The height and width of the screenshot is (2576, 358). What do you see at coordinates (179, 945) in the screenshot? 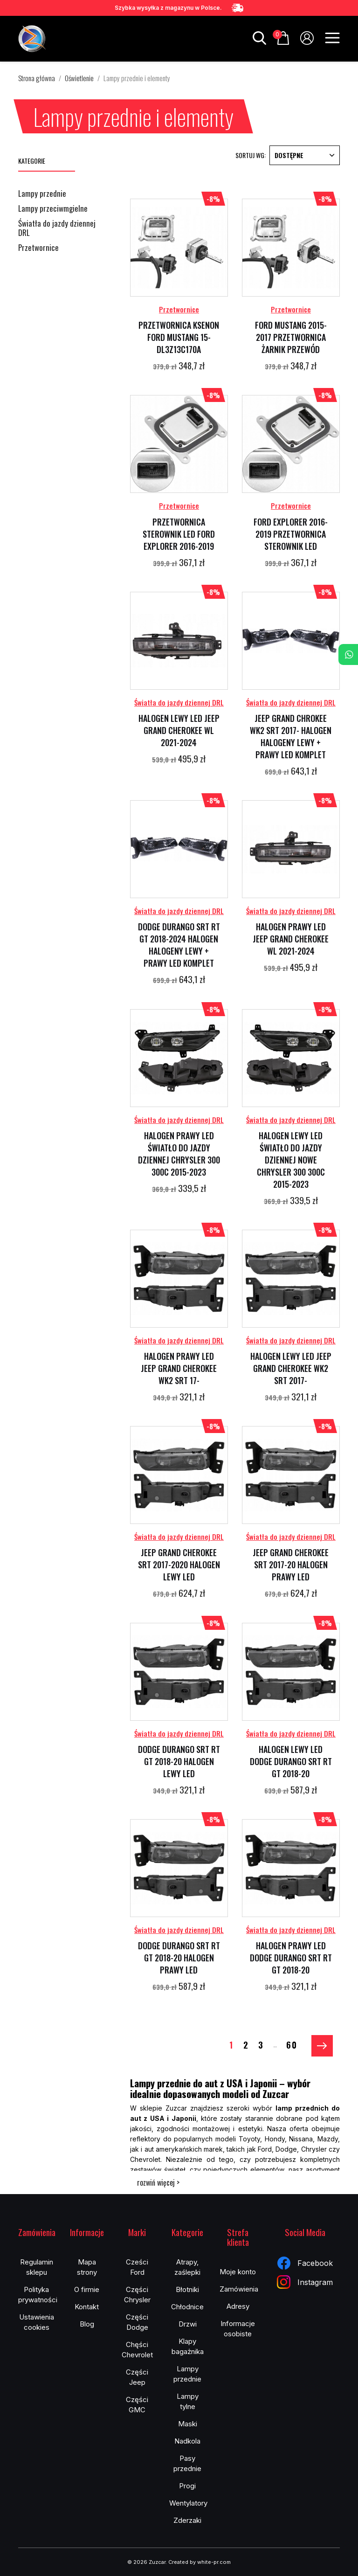
I see `DODGE DURANGO SRT RT GT 2018-2024 HALOGEN HALOGENY LEWY + PRAWY LED KOMPLET` at bounding box center [179, 945].